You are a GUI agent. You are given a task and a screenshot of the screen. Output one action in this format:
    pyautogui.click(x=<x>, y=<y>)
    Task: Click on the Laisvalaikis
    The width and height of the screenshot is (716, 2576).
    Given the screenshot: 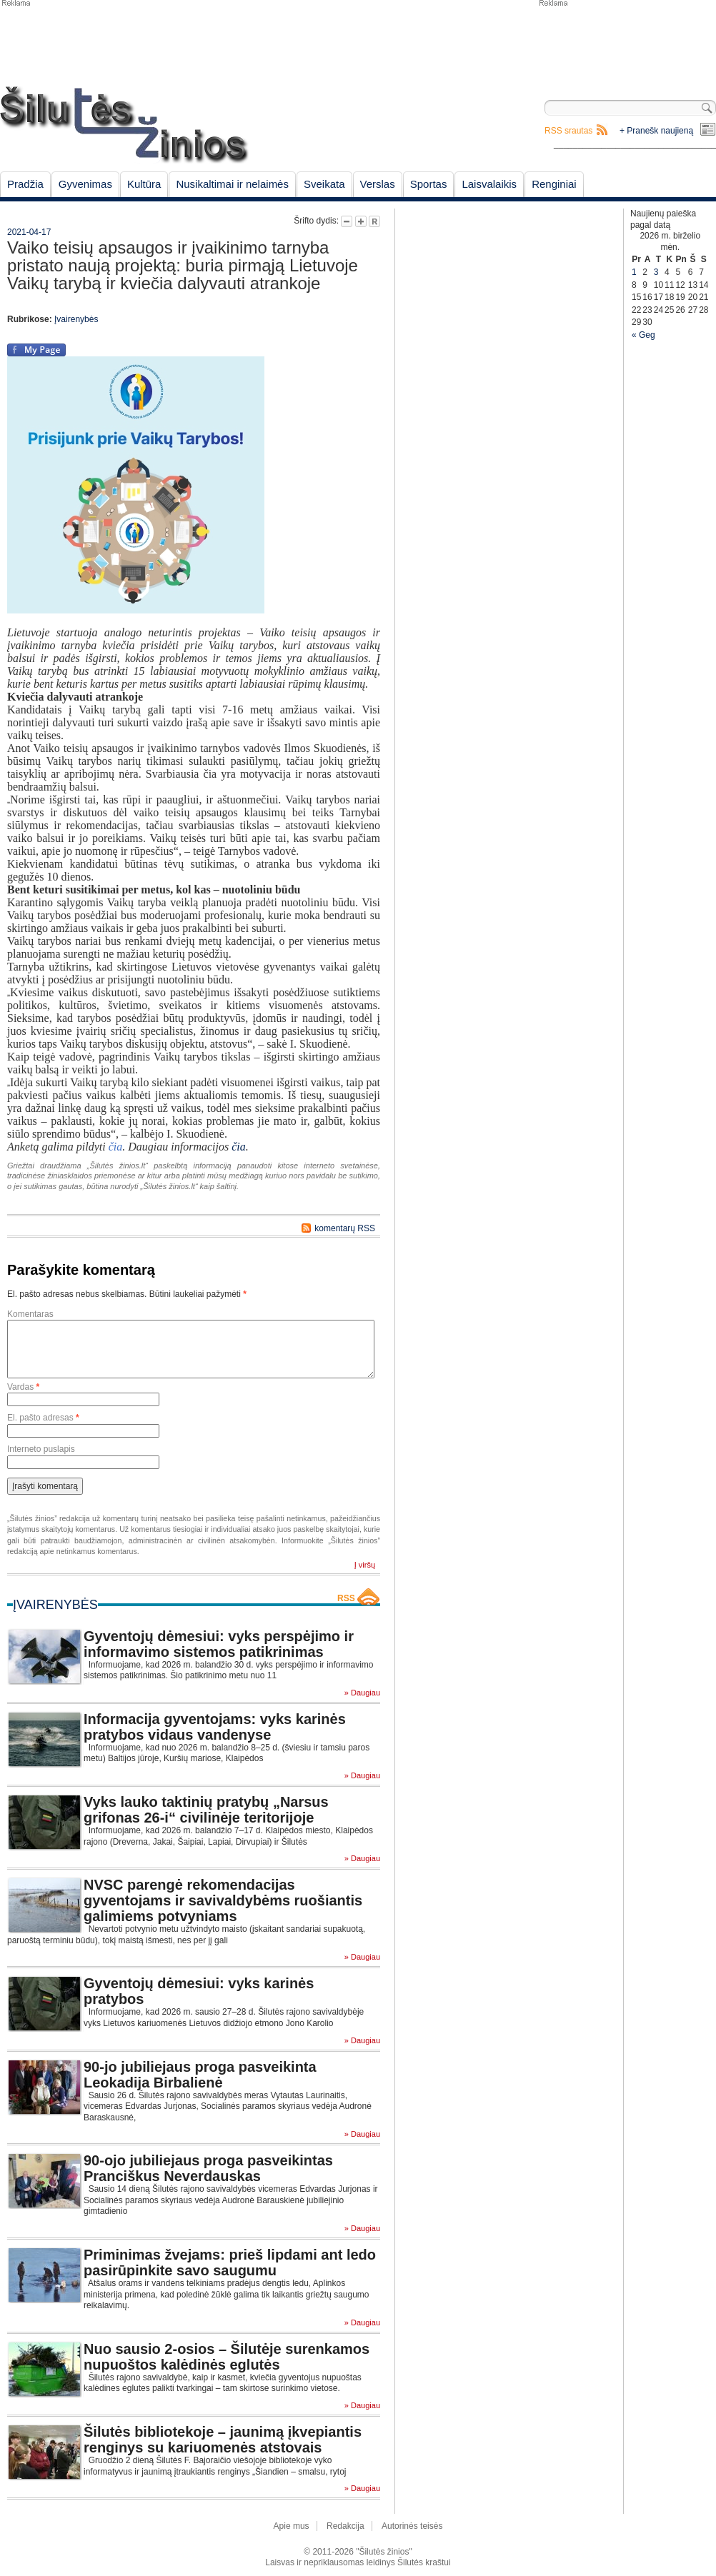 What is the action you would take?
    pyautogui.click(x=489, y=184)
    